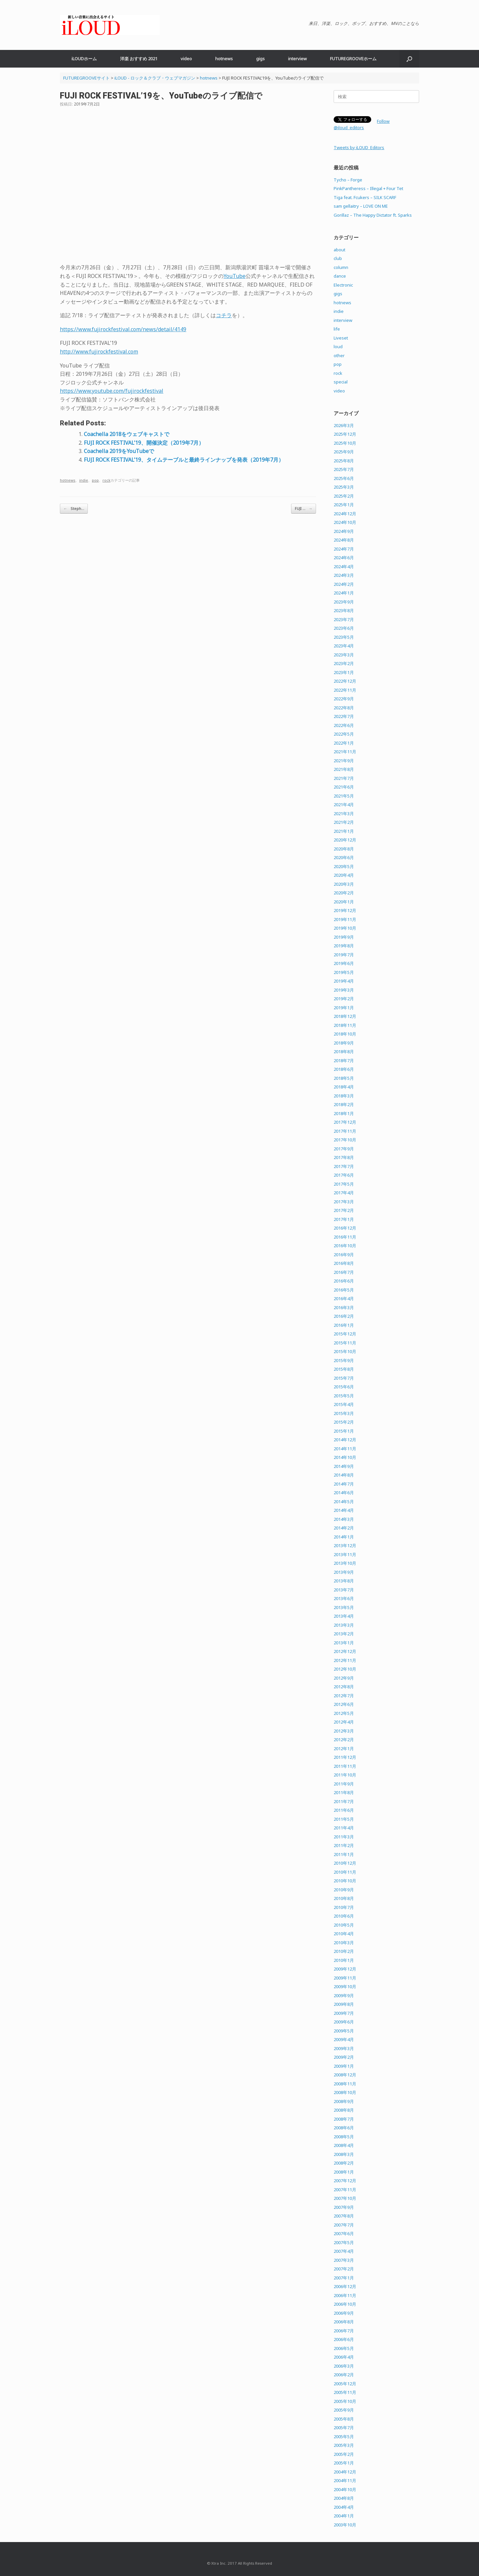 The width and height of the screenshot is (479, 2576). What do you see at coordinates (344, 1951) in the screenshot?
I see `2010年2月` at bounding box center [344, 1951].